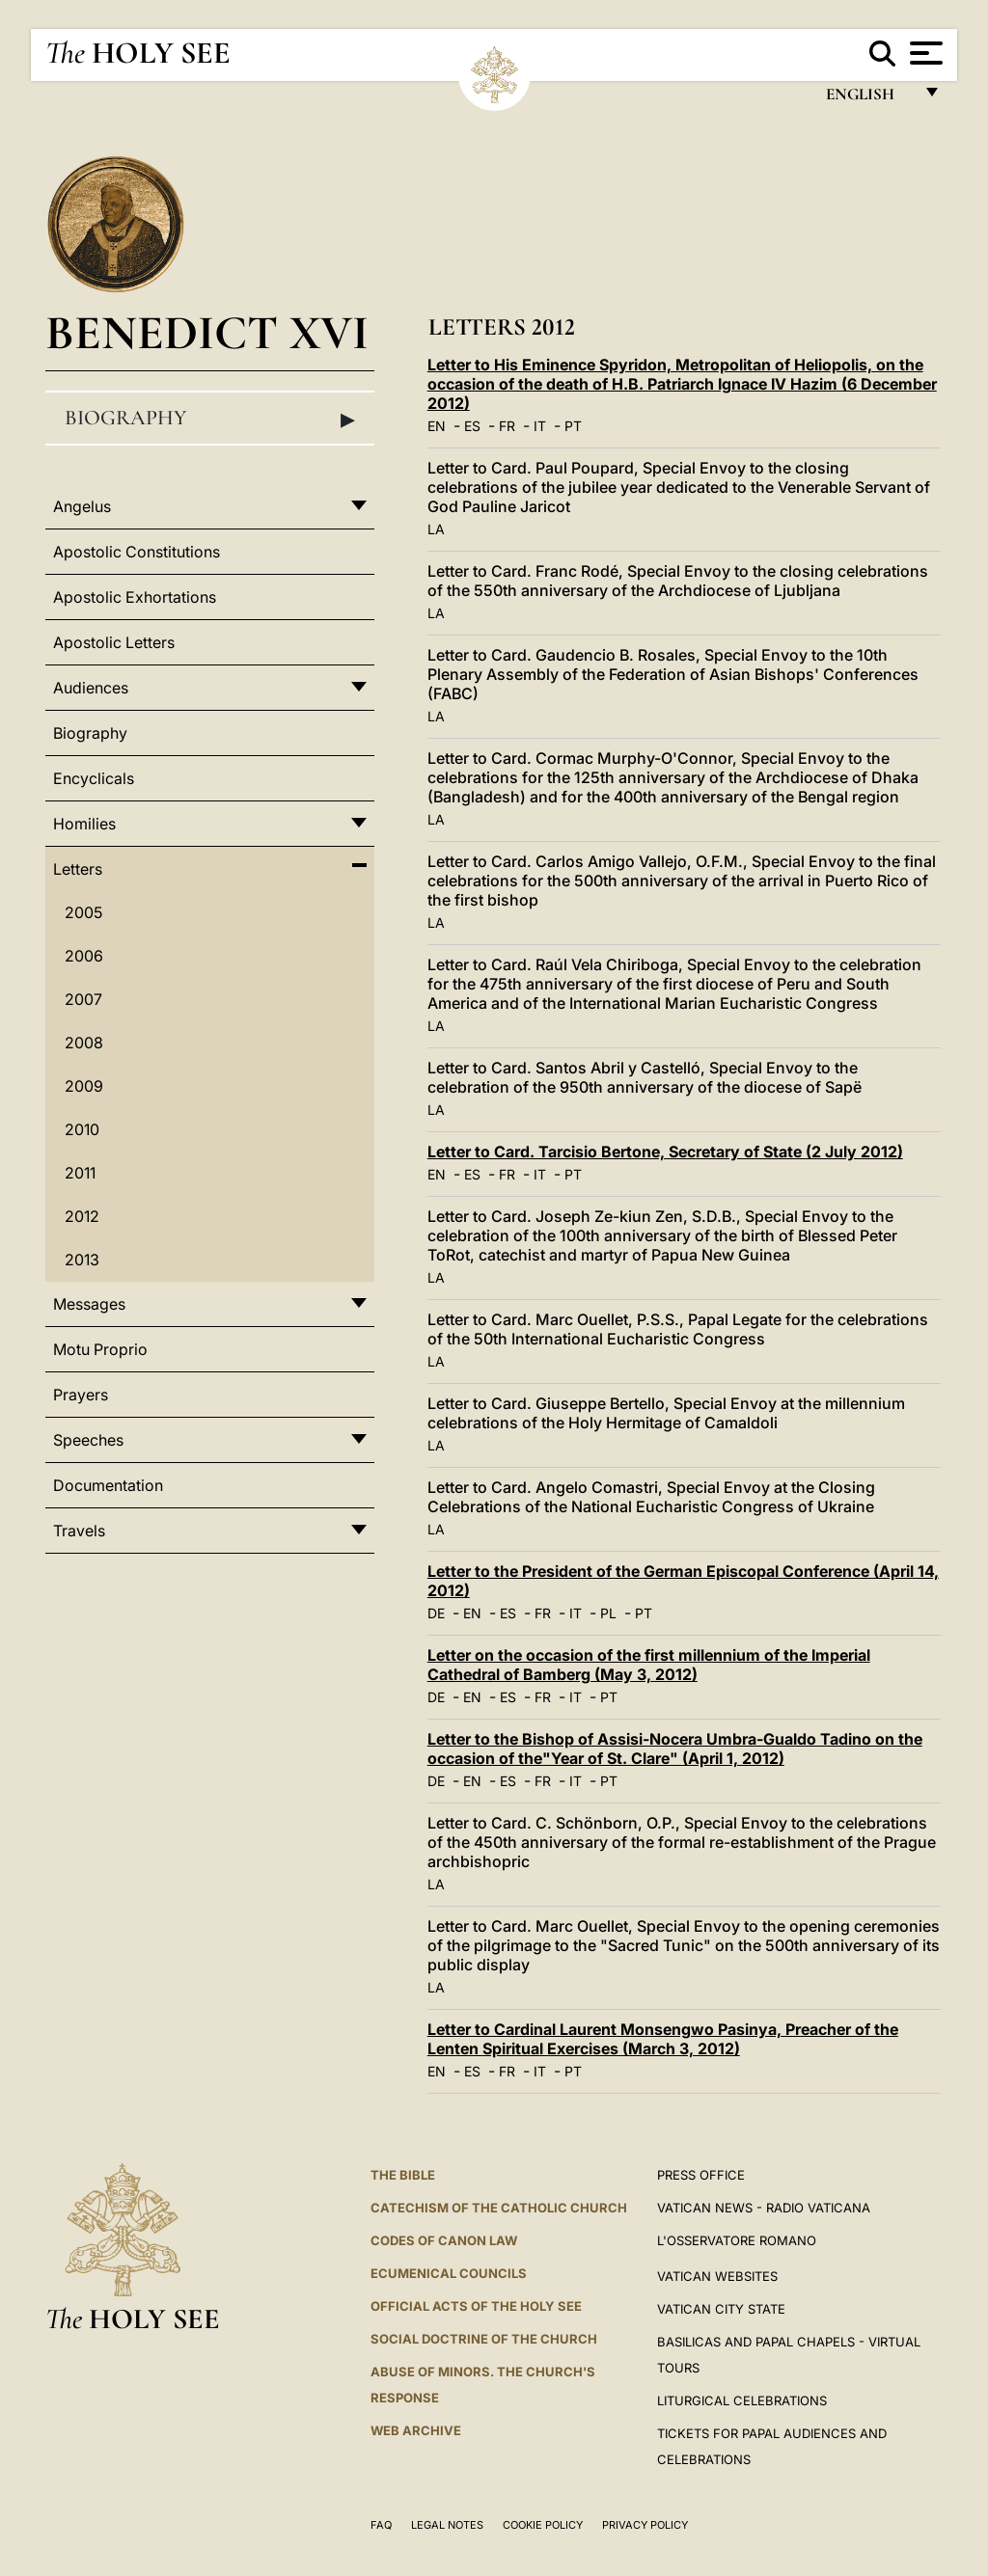 Image resolution: width=988 pixels, height=2576 pixels. Describe the element at coordinates (89, 1304) in the screenshot. I see `Messages` at that location.